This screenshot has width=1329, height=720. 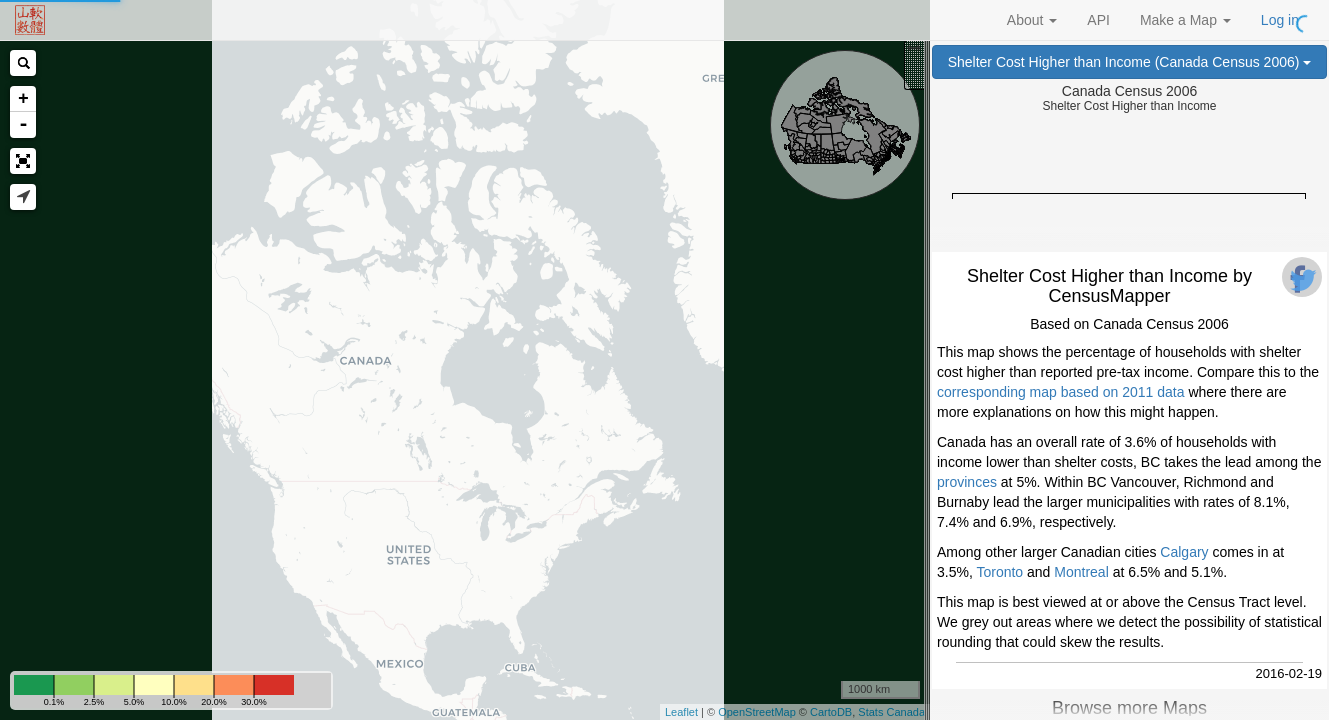 What do you see at coordinates (1032, 20) in the screenshot?
I see `About [button]` at bounding box center [1032, 20].